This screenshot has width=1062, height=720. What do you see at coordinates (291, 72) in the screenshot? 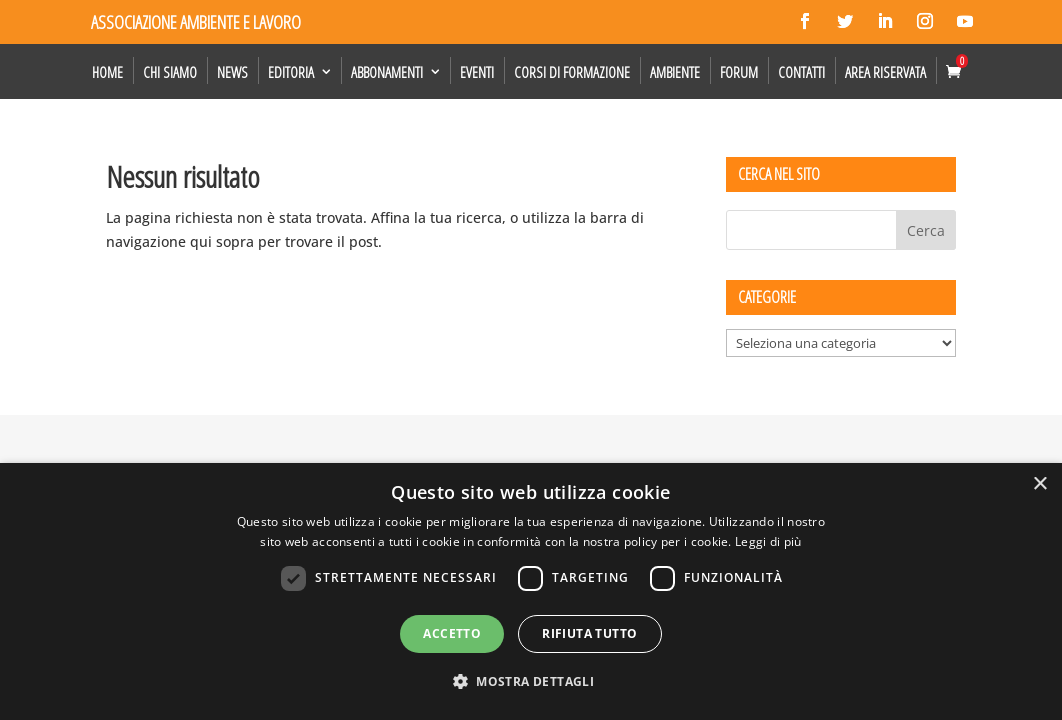
I see `Editoria` at bounding box center [291, 72].